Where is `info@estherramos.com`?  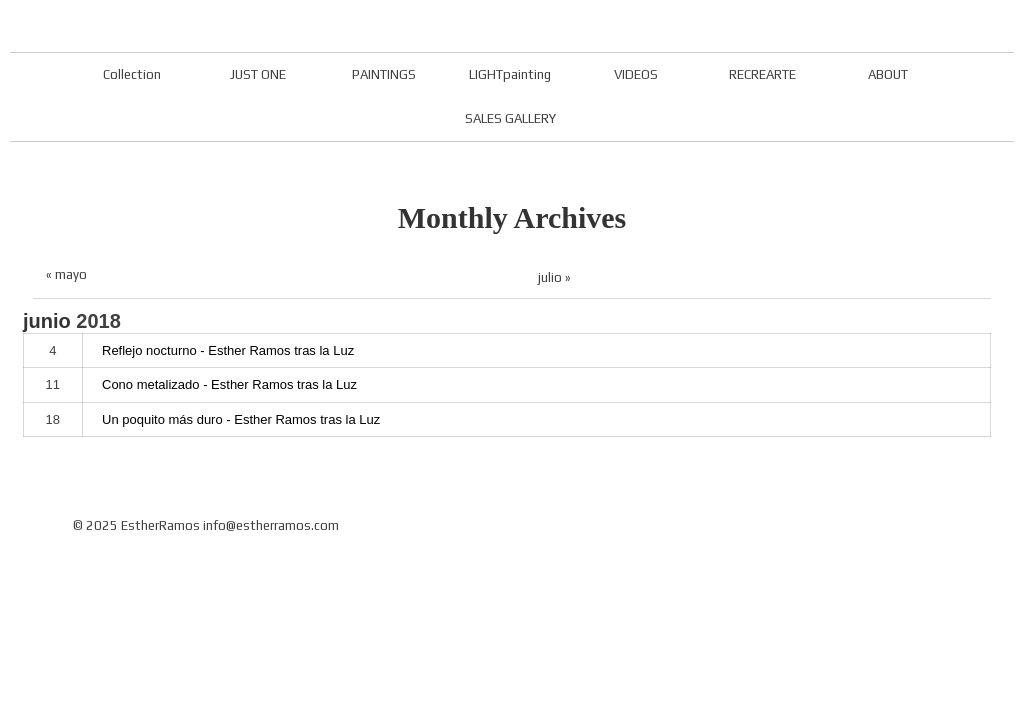 info@estherramos.com is located at coordinates (271, 525).